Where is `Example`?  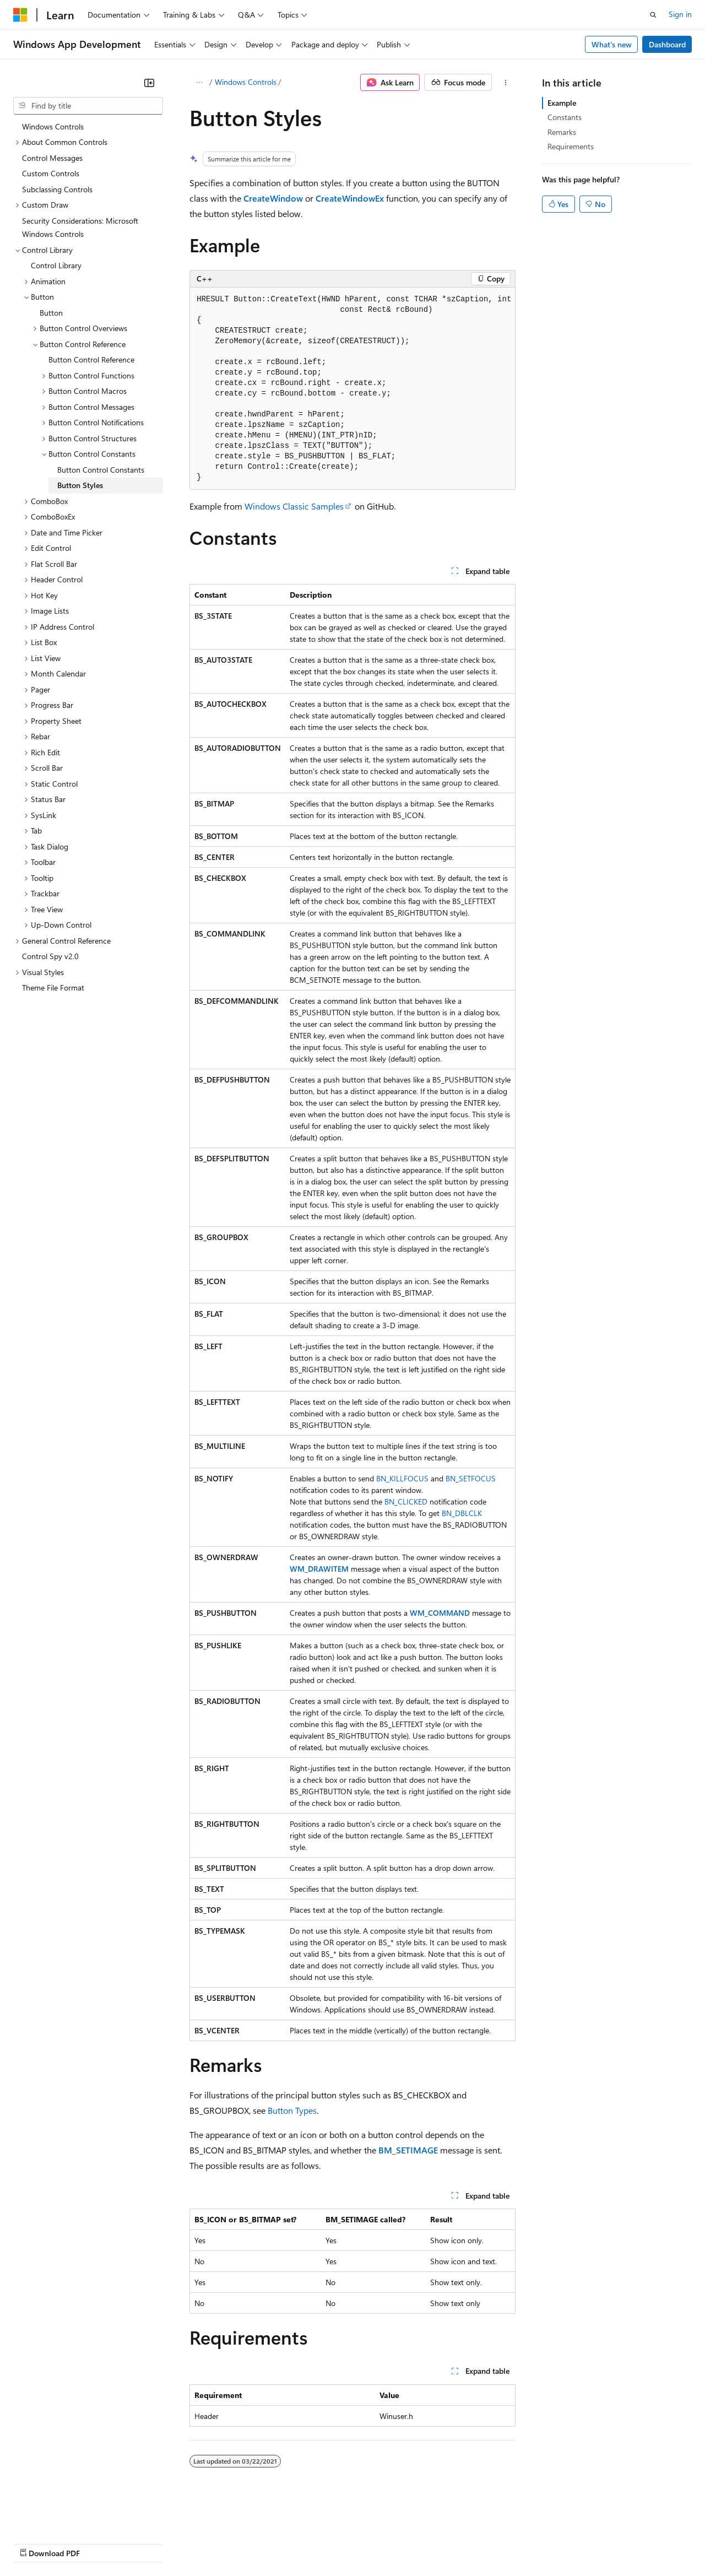
Example is located at coordinates (561, 103).